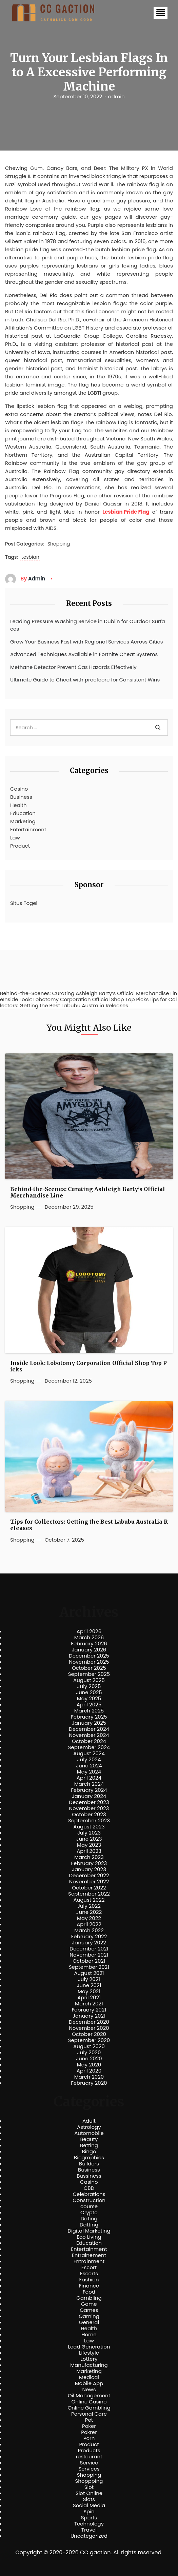 The image size is (178, 2576). I want to click on May 2023, so click(89, 1845).